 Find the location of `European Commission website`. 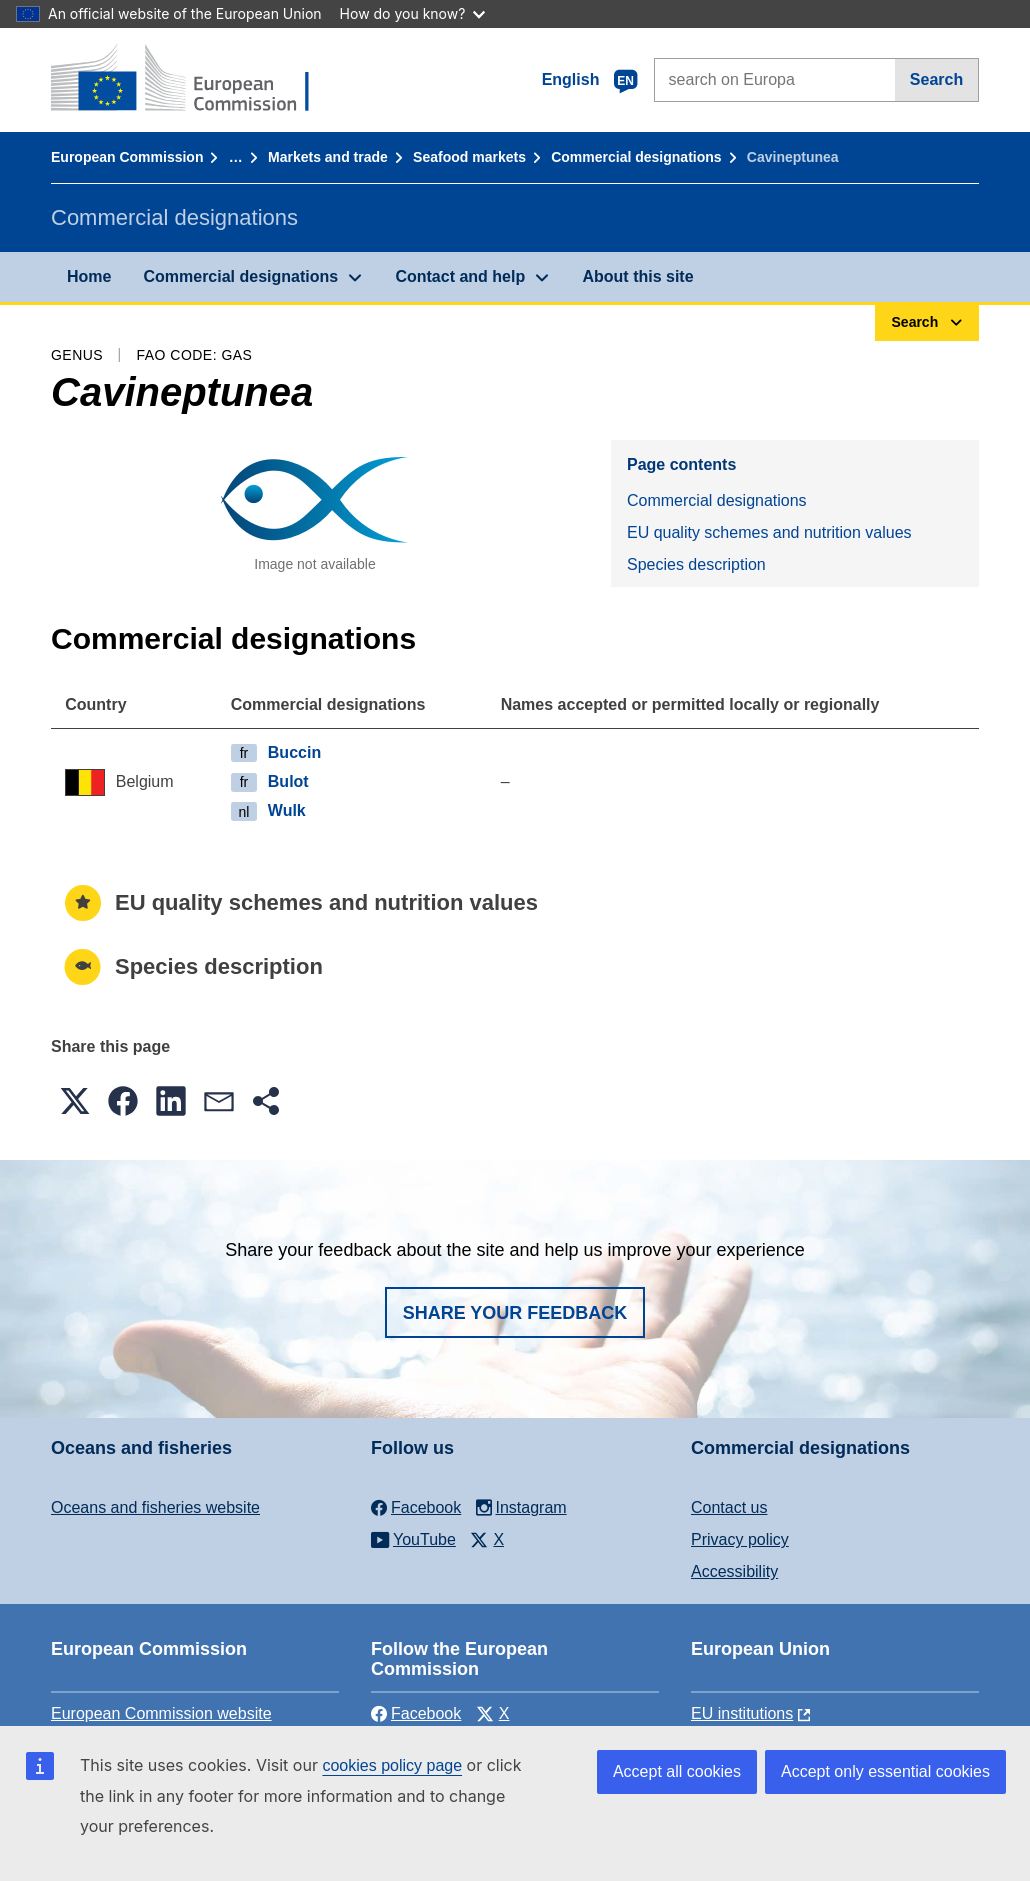

European Commission website is located at coordinates (161, 1713).